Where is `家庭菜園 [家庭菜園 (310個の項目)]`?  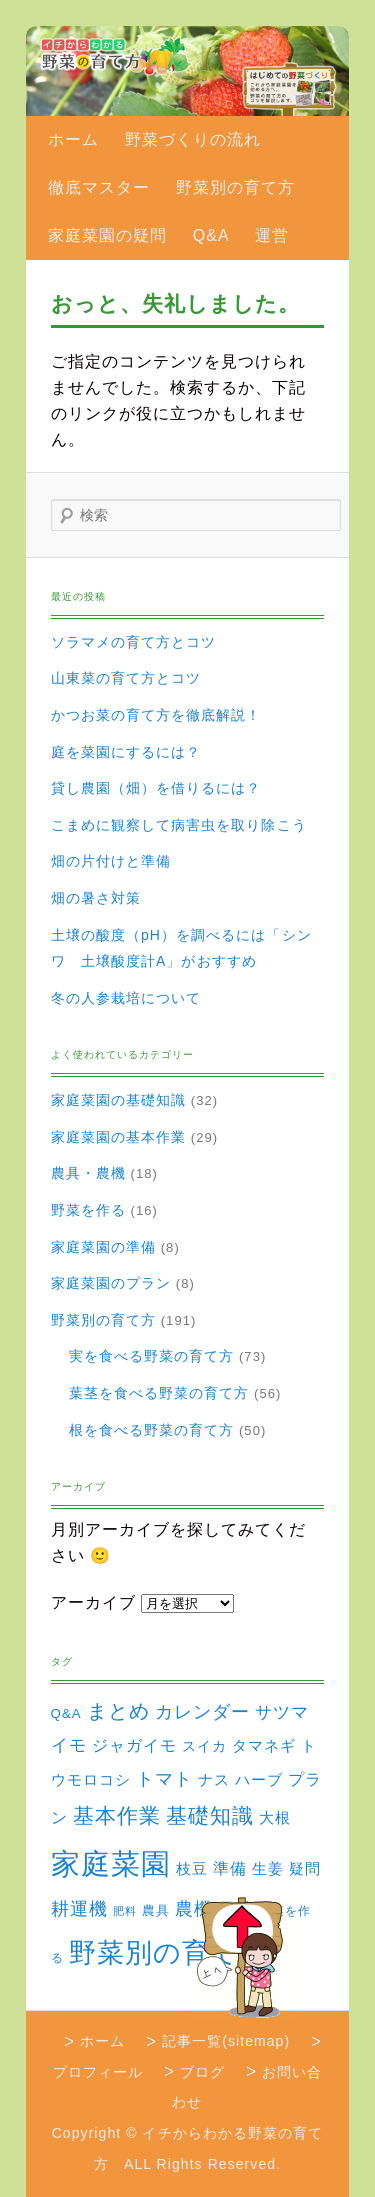 家庭菜園 [家庭菜園 (310個の項目)] is located at coordinates (111, 1863).